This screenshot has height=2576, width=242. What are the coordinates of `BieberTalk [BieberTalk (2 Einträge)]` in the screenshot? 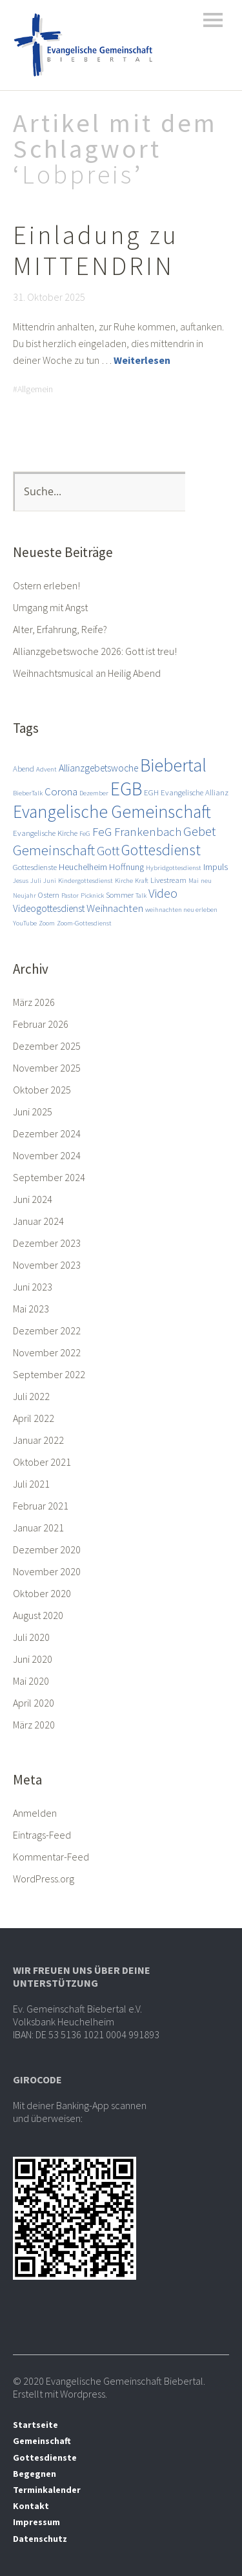 It's located at (28, 793).